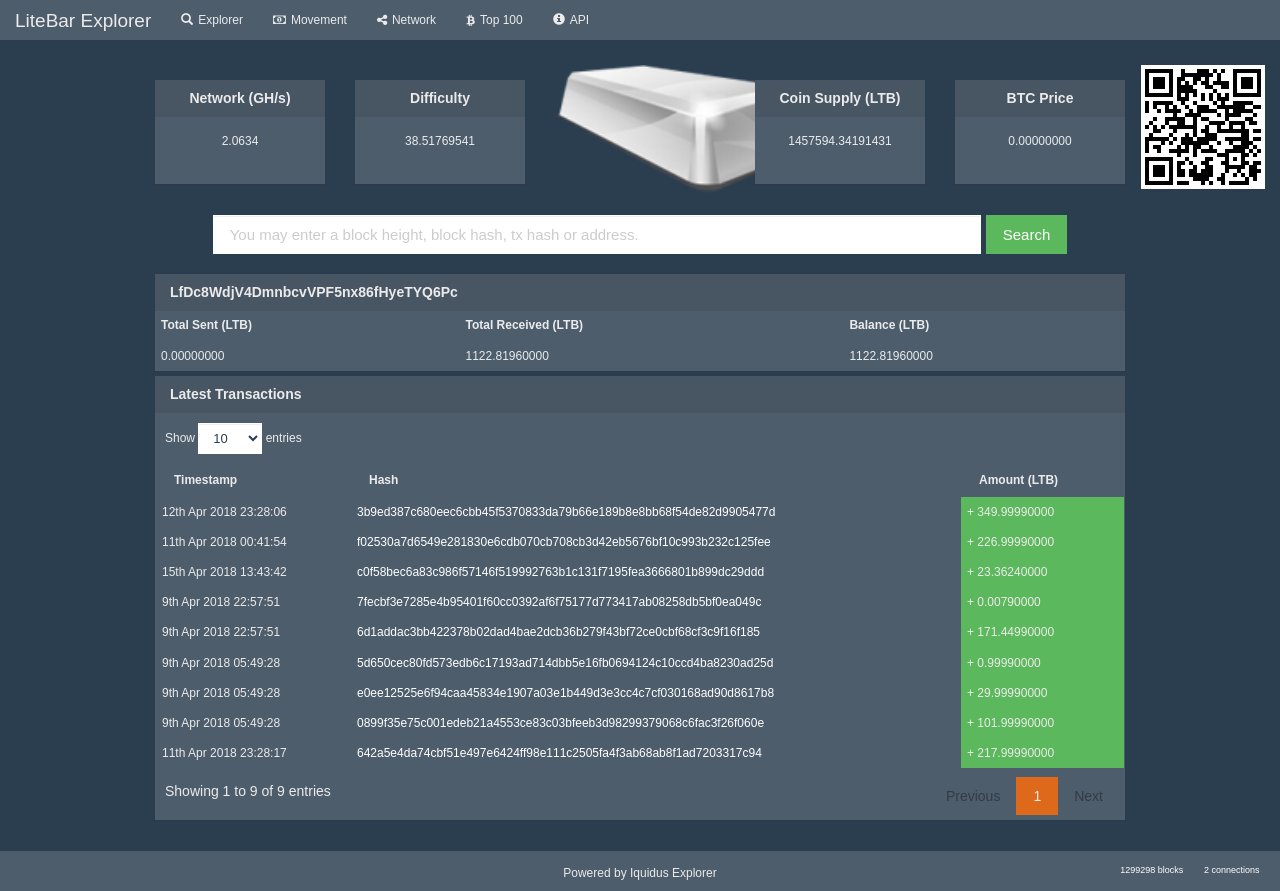 Image resolution: width=1280 pixels, height=891 pixels. Describe the element at coordinates (240, 141) in the screenshot. I see `2.0634` at that location.